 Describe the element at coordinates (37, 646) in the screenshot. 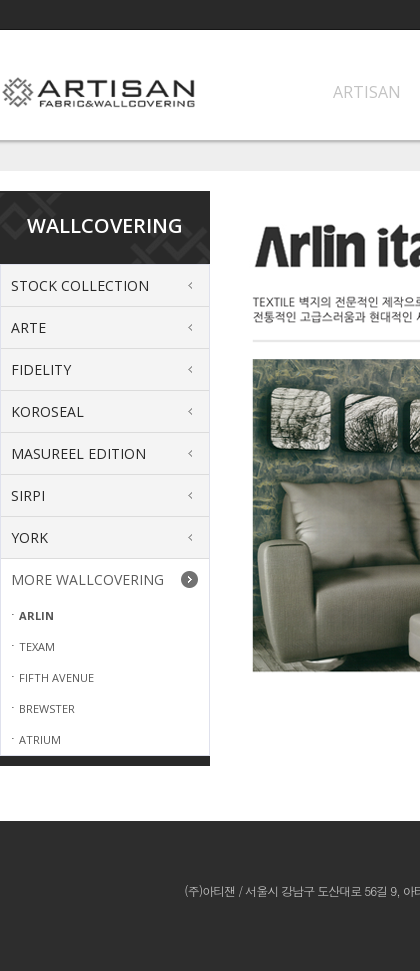

I see `TEXAM` at that location.